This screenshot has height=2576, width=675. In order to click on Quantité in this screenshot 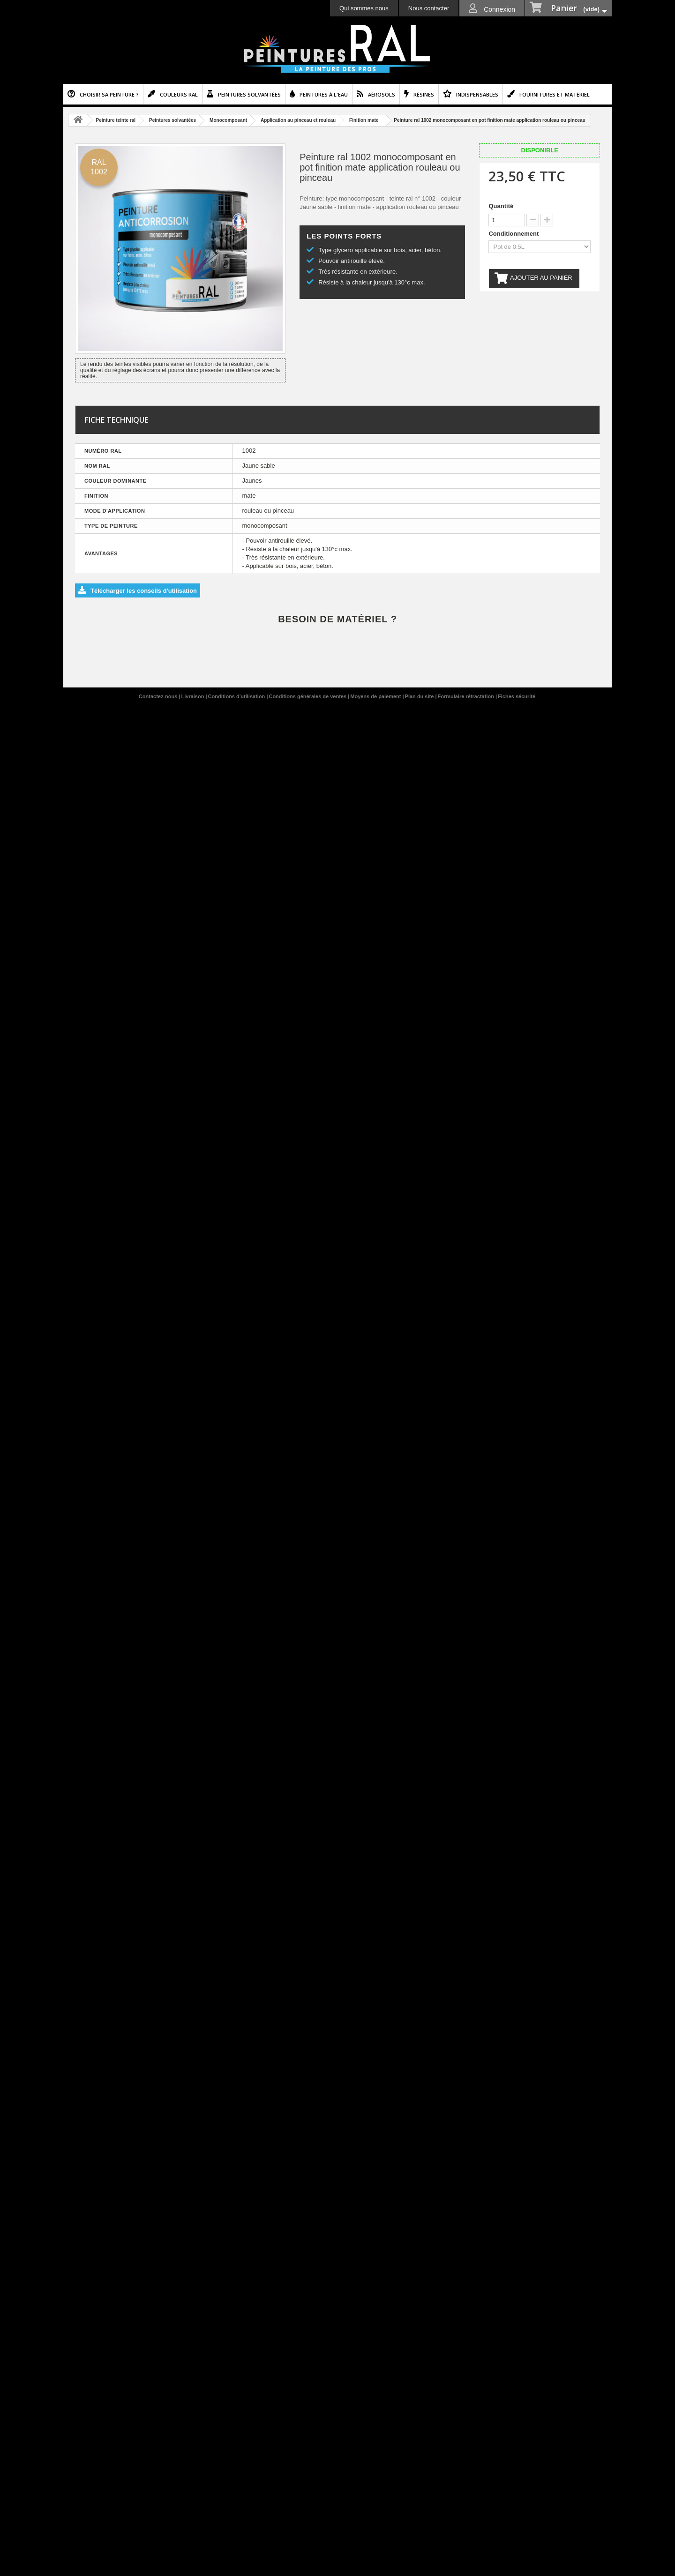, I will do `click(500, 205)`.